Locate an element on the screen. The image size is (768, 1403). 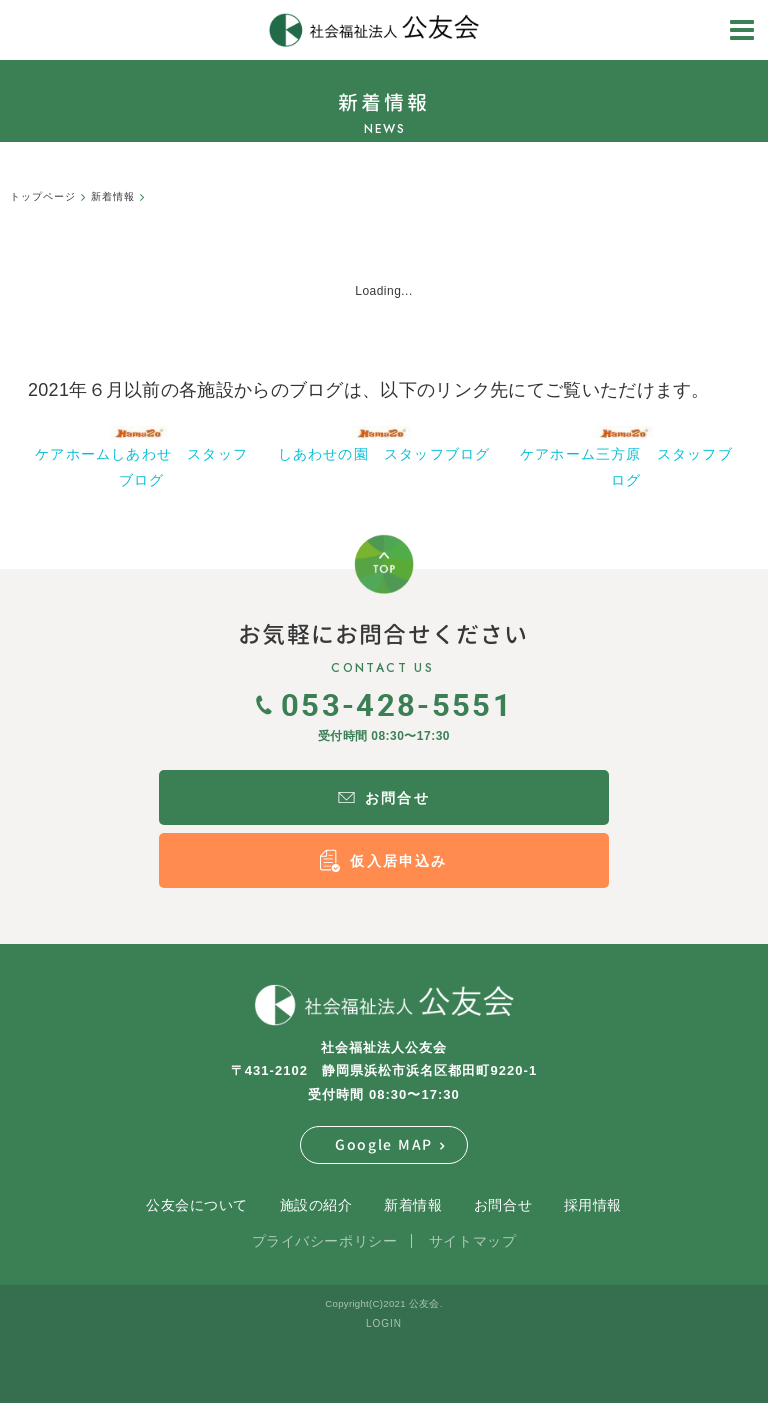
お問合せ is located at coordinates (503, 1205).